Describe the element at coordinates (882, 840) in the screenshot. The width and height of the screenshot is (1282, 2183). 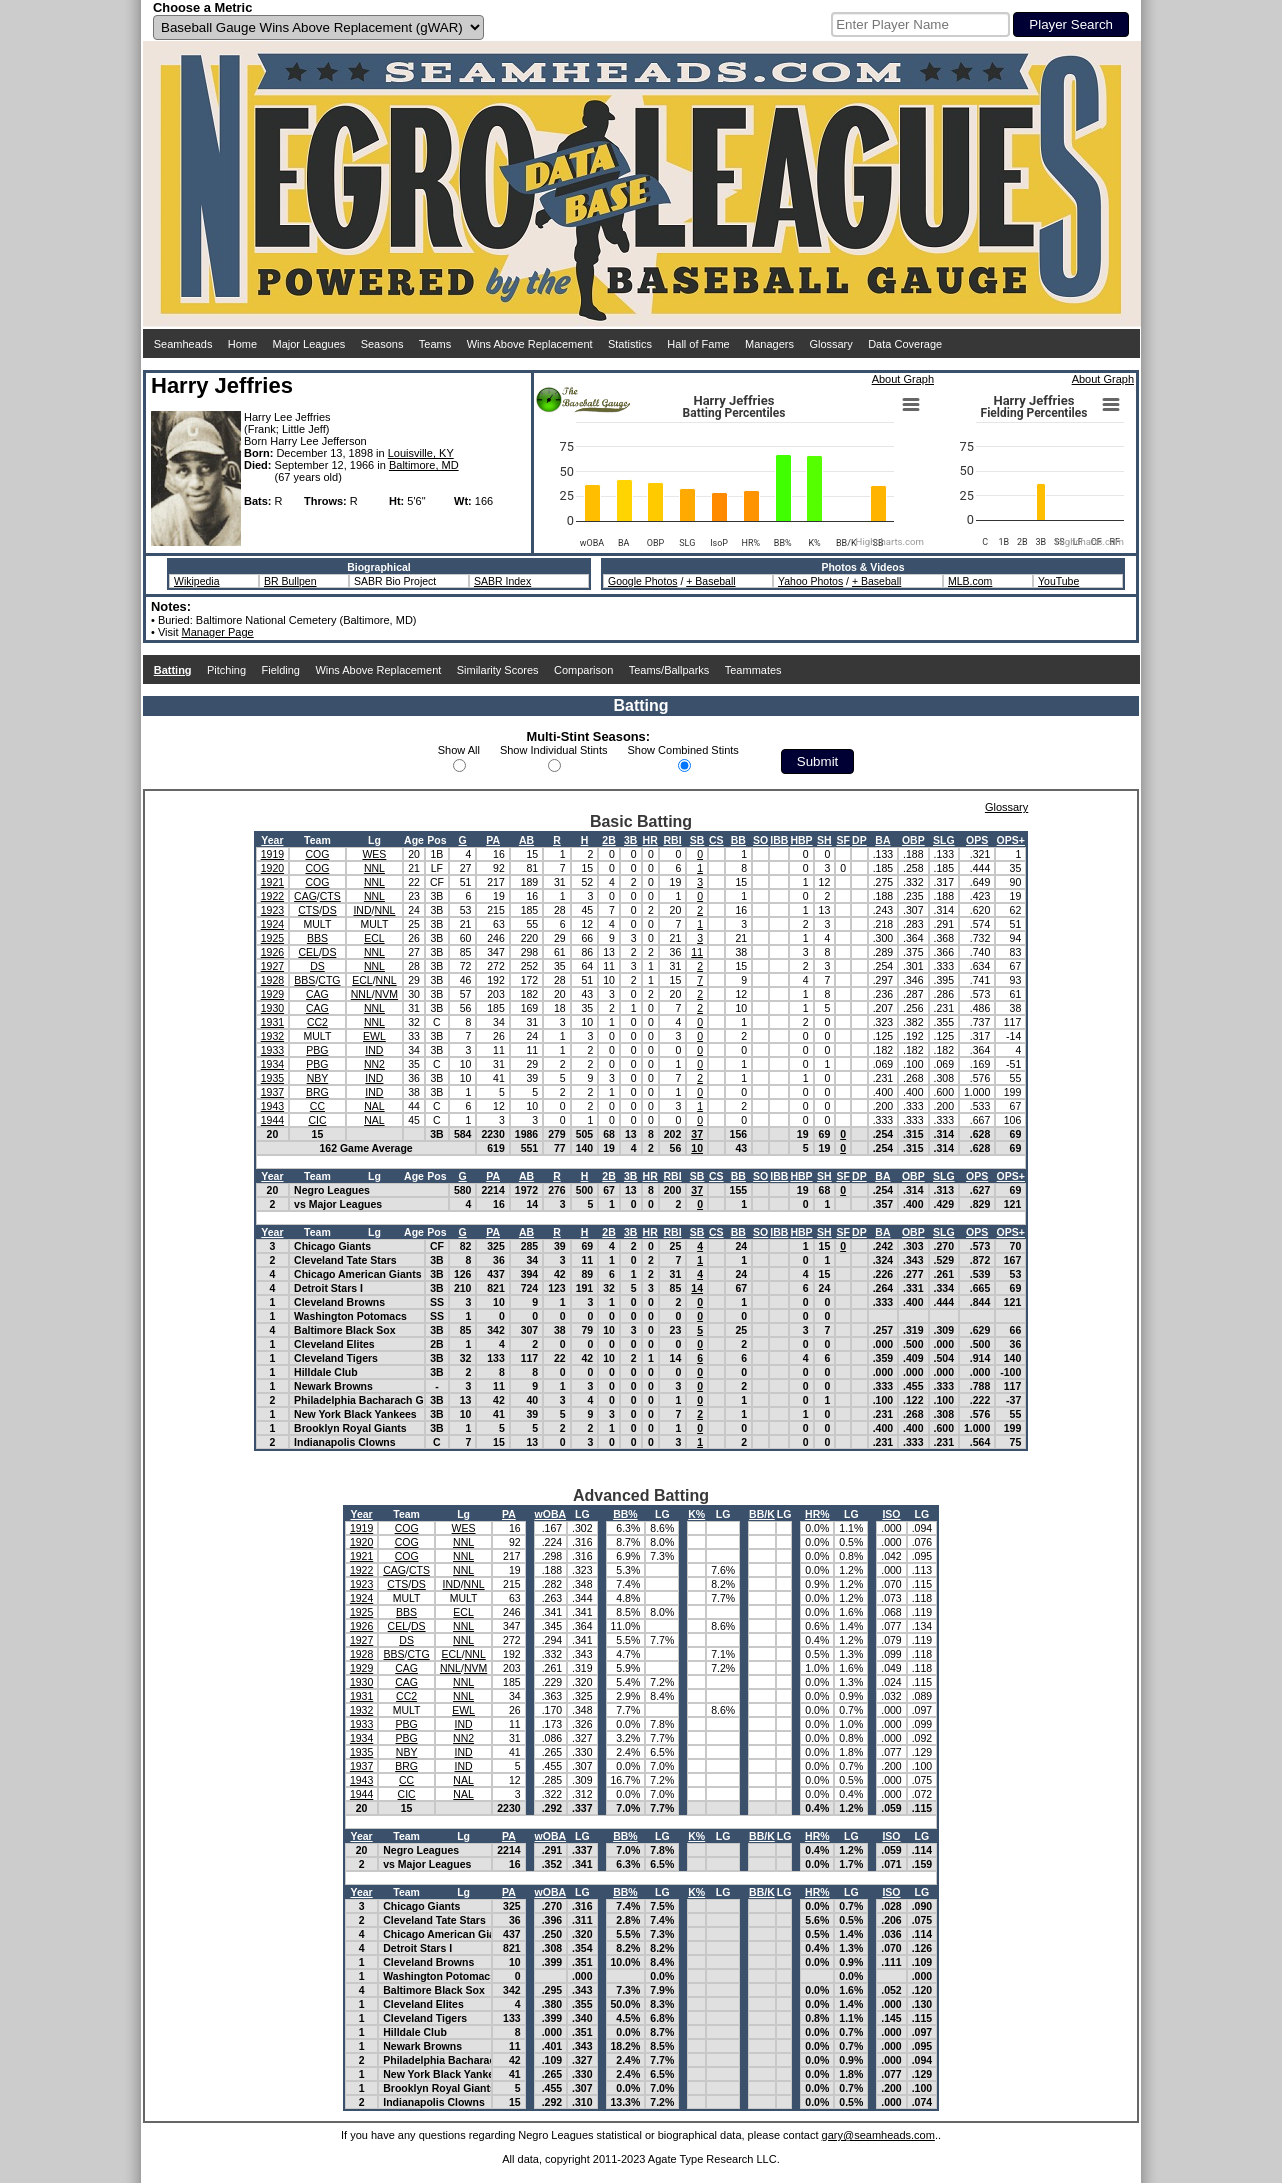
I see `BA` at that location.